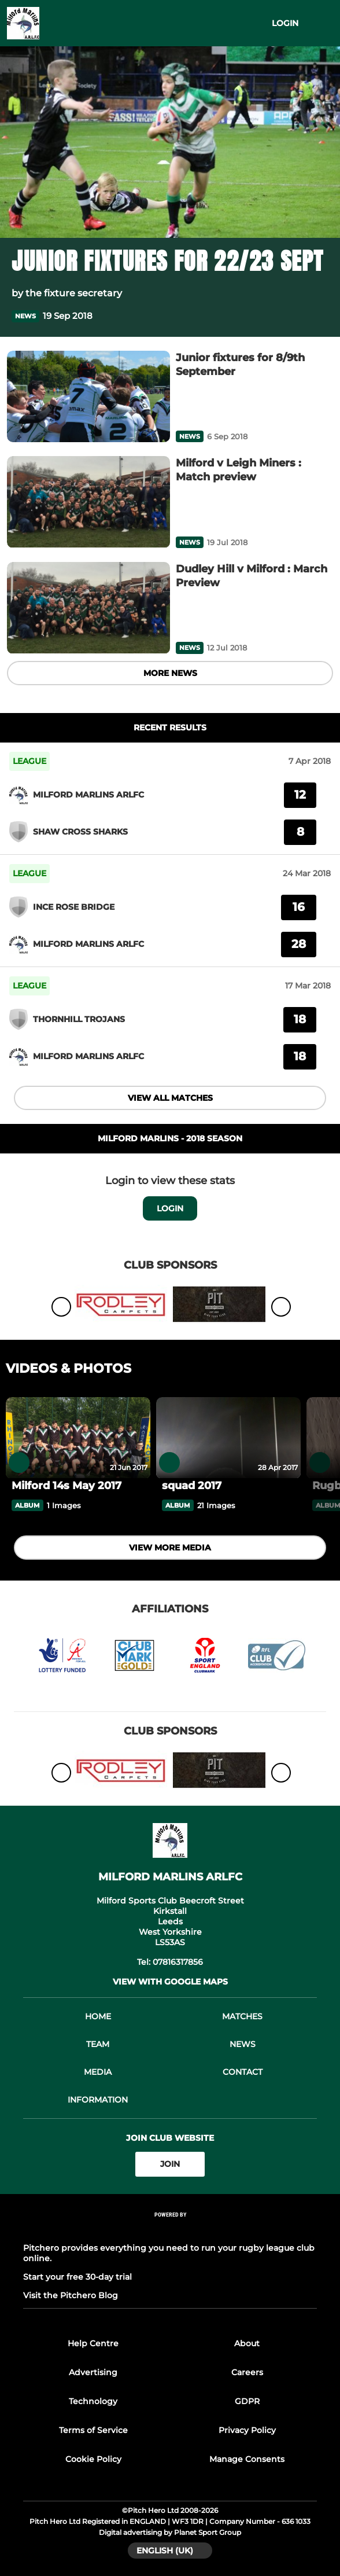 This screenshot has height=2576, width=340. What do you see at coordinates (247, 2430) in the screenshot?
I see `Privacy Policy` at bounding box center [247, 2430].